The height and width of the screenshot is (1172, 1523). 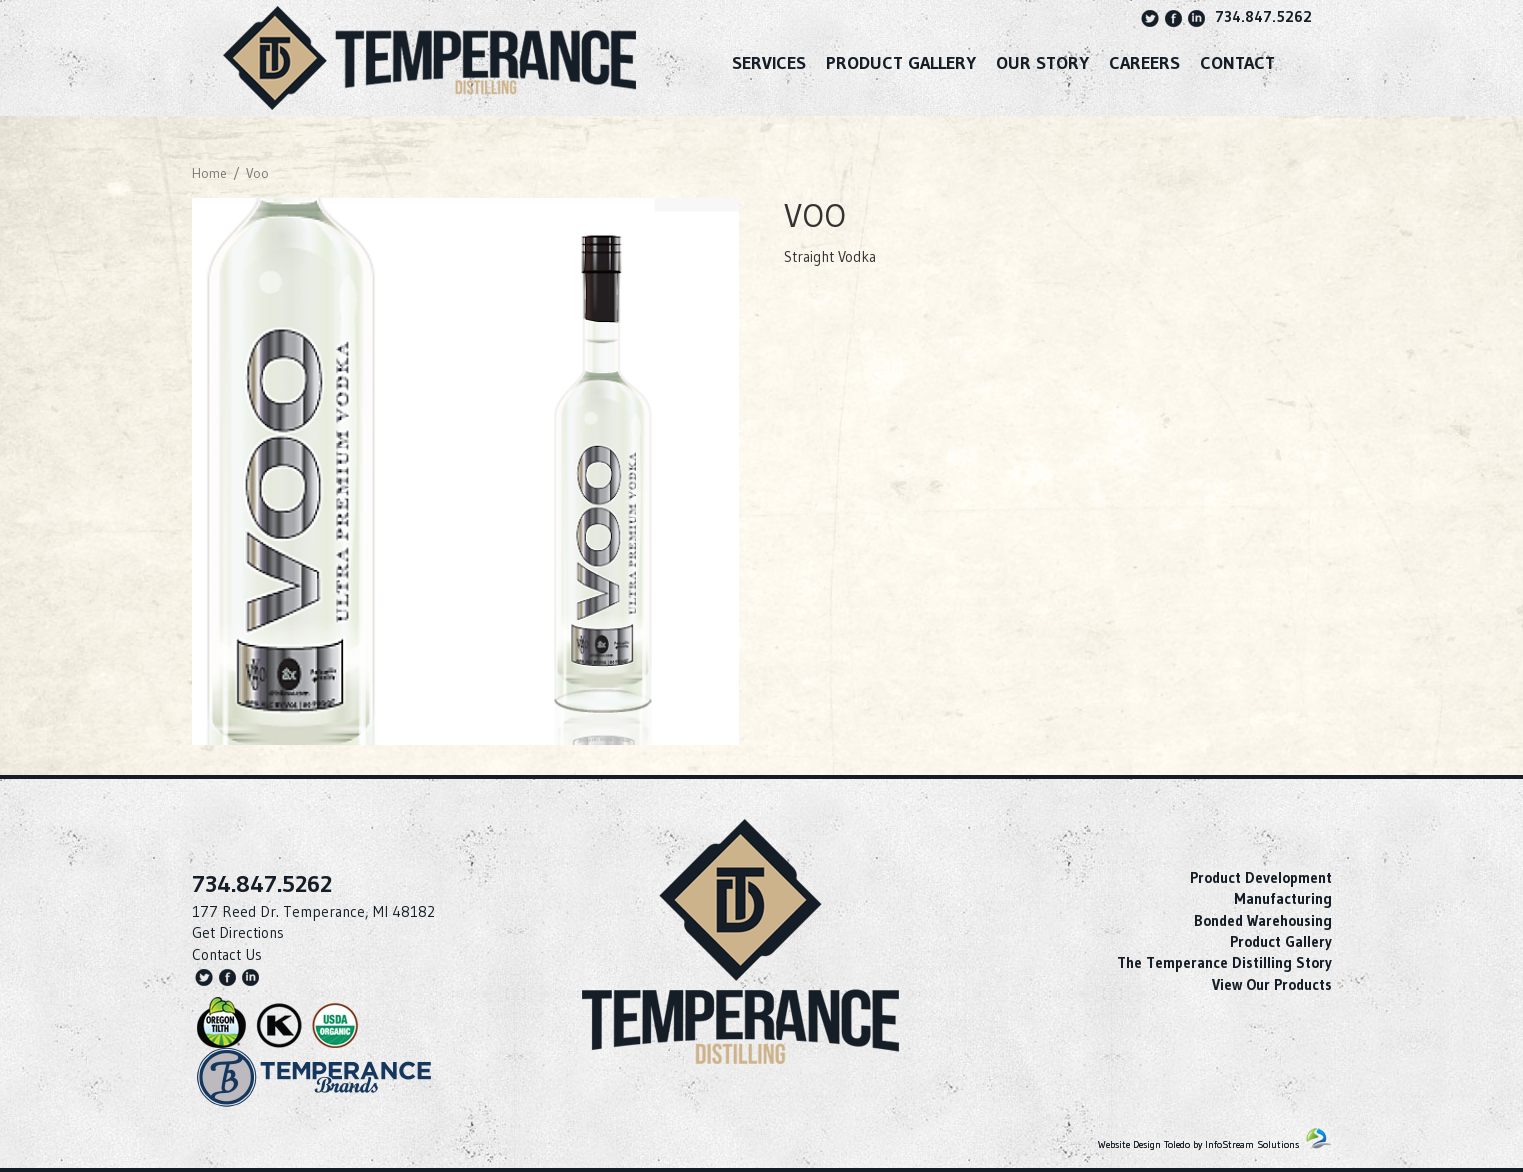 What do you see at coordinates (1263, 920) in the screenshot?
I see `Bonded Warehousing` at bounding box center [1263, 920].